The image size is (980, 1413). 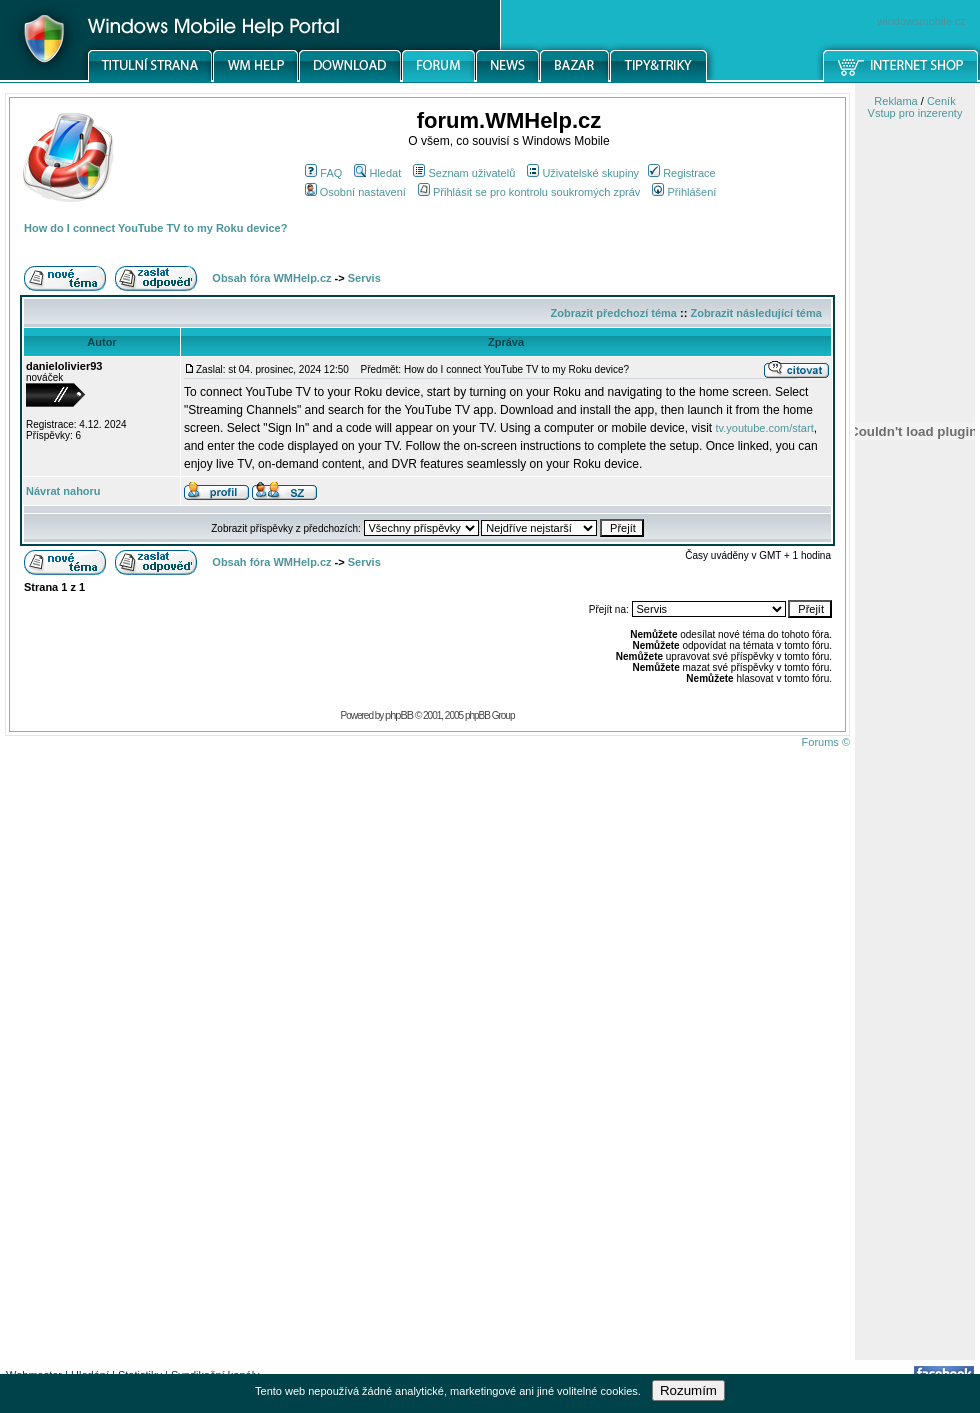 I want to click on Obsah fóra WMHelp.cz, so click(x=271, y=278).